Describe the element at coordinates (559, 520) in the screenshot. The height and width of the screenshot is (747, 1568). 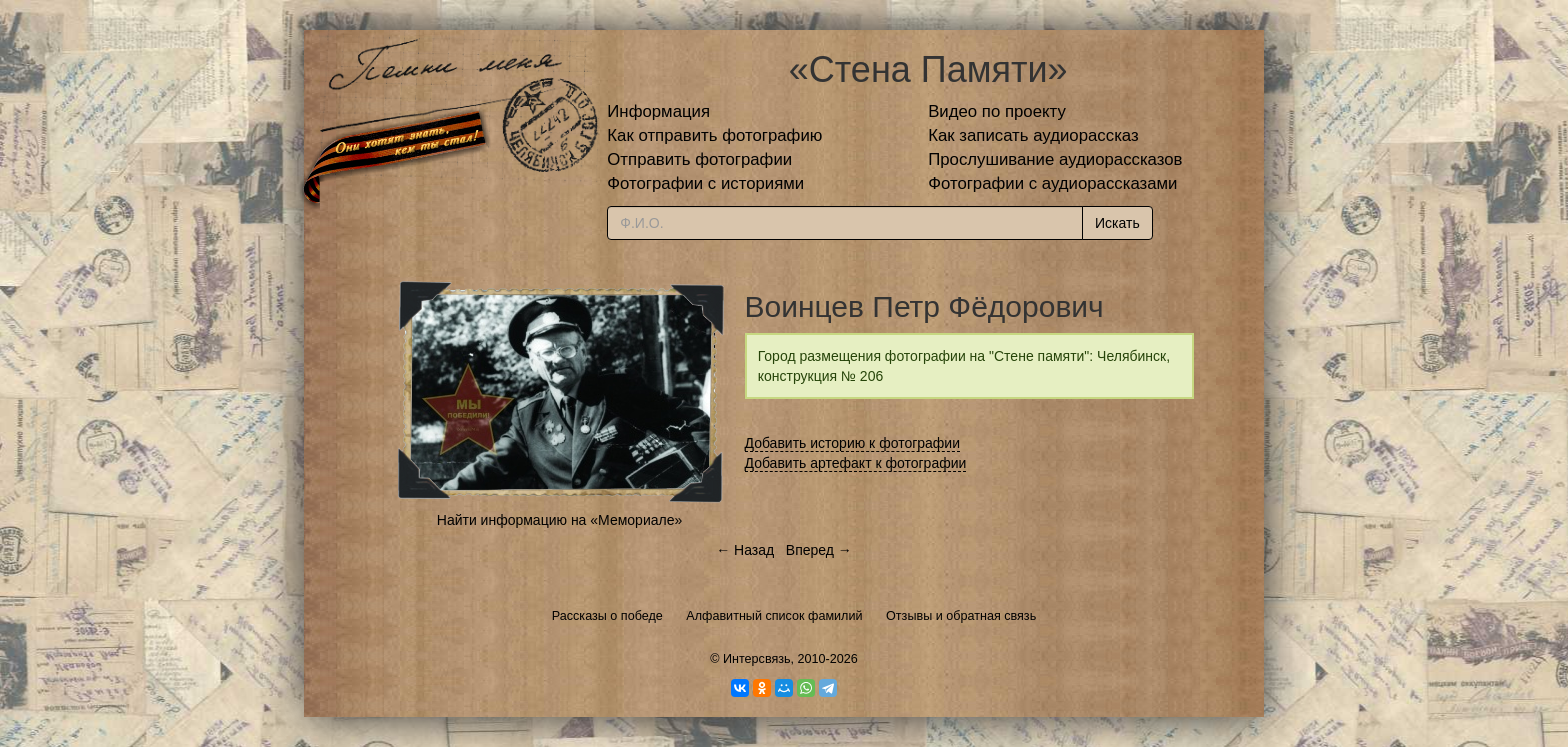
I see `Найти информацию на «Мемориале»` at that location.